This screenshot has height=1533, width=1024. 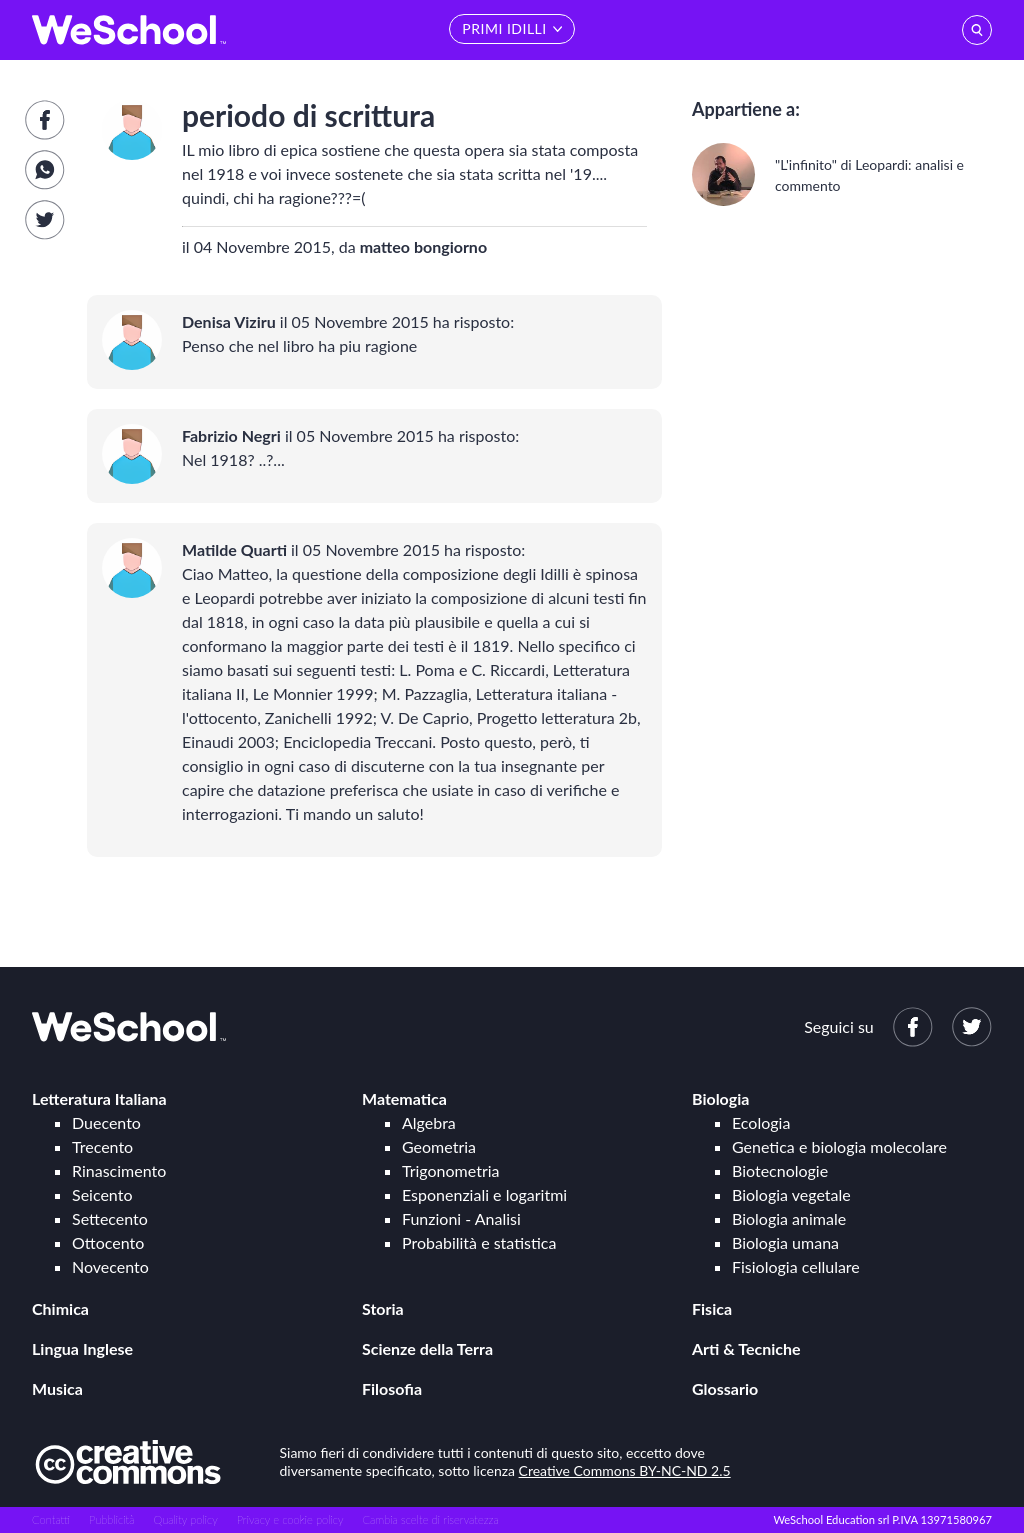 What do you see at coordinates (290, 1519) in the screenshot?
I see `Privacy e cookie policy` at bounding box center [290, 1519].